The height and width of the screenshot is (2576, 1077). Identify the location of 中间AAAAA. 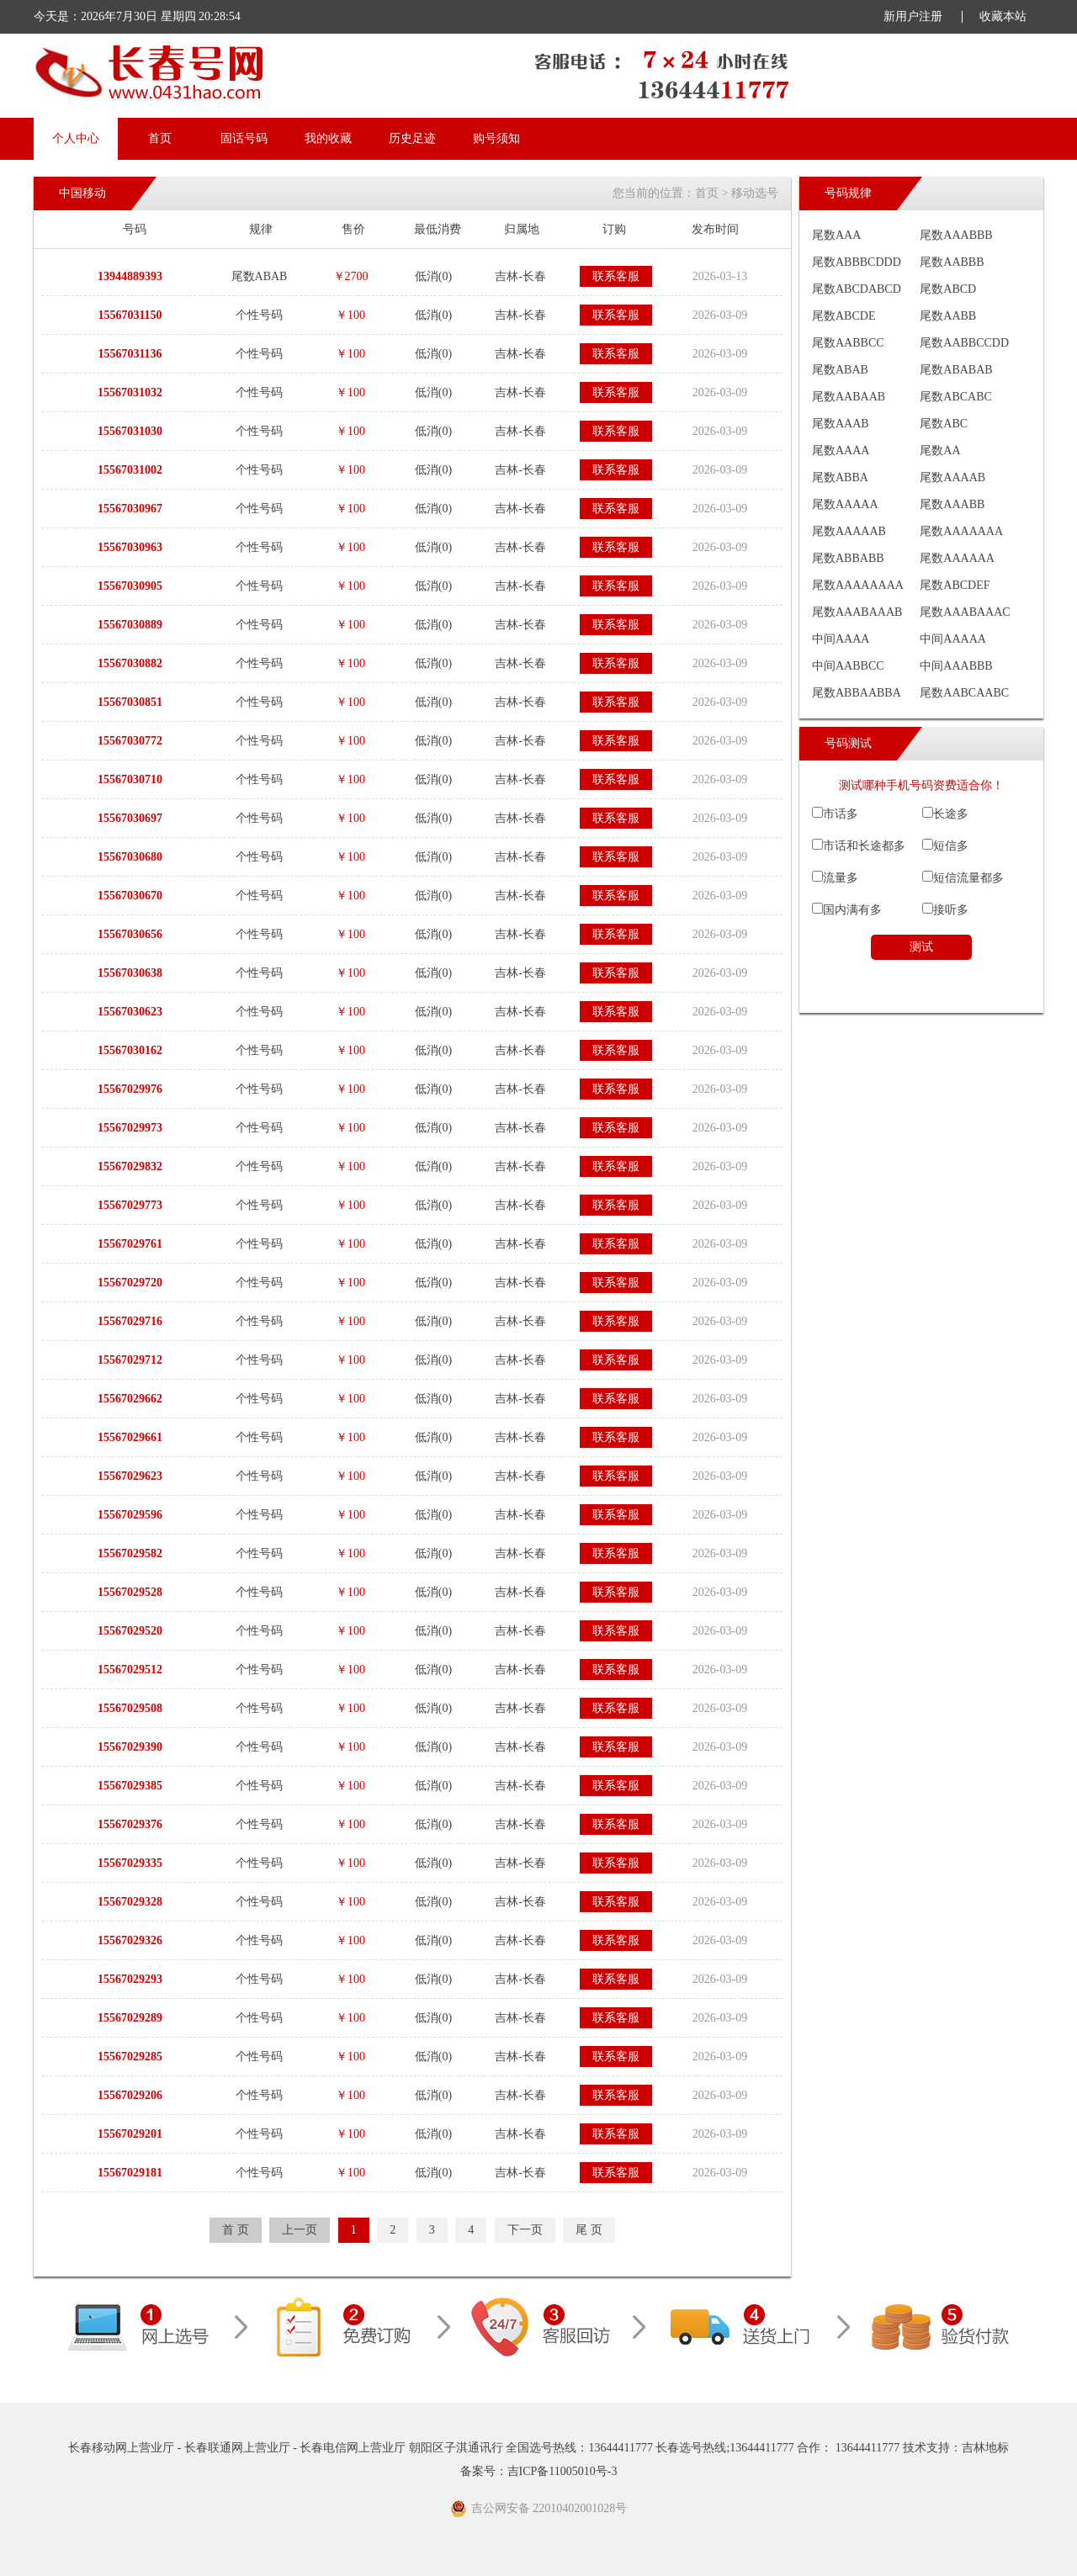
(953, 639).